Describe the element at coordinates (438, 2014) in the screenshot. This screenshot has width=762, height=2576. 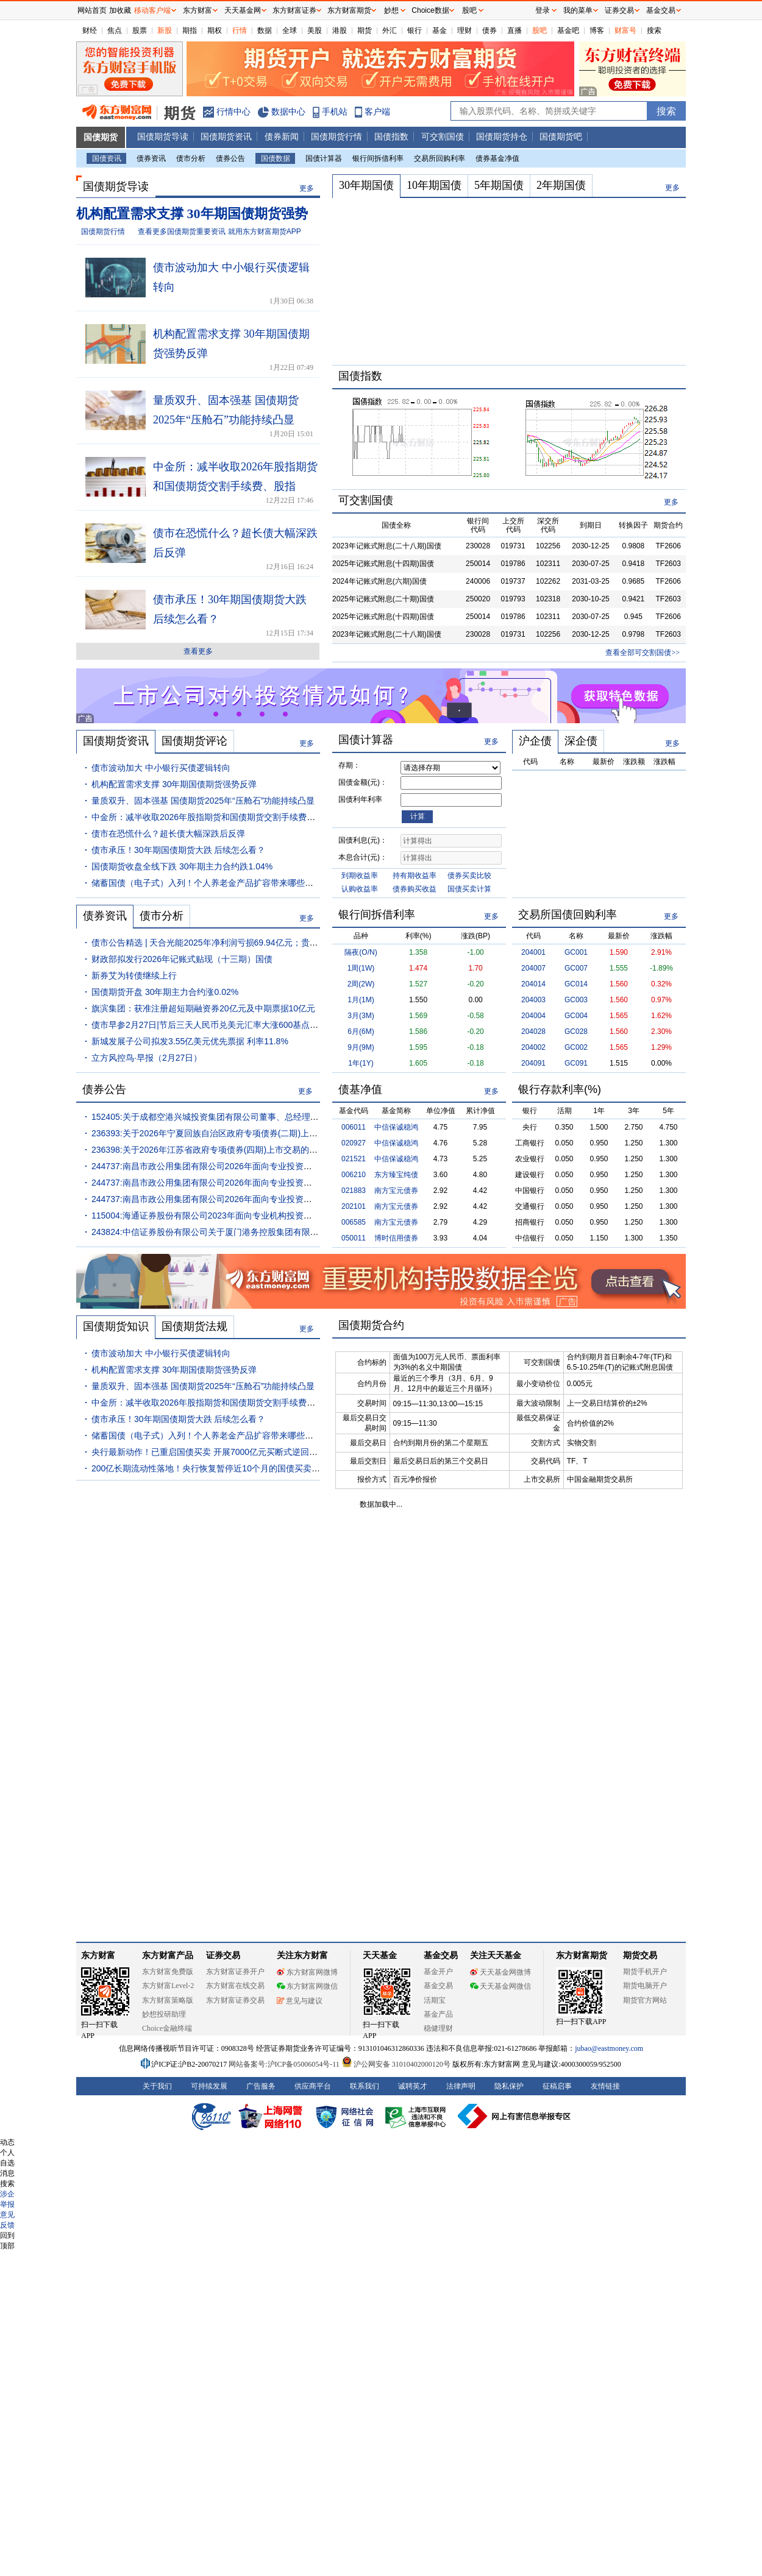
I see `基金产品` at that location.